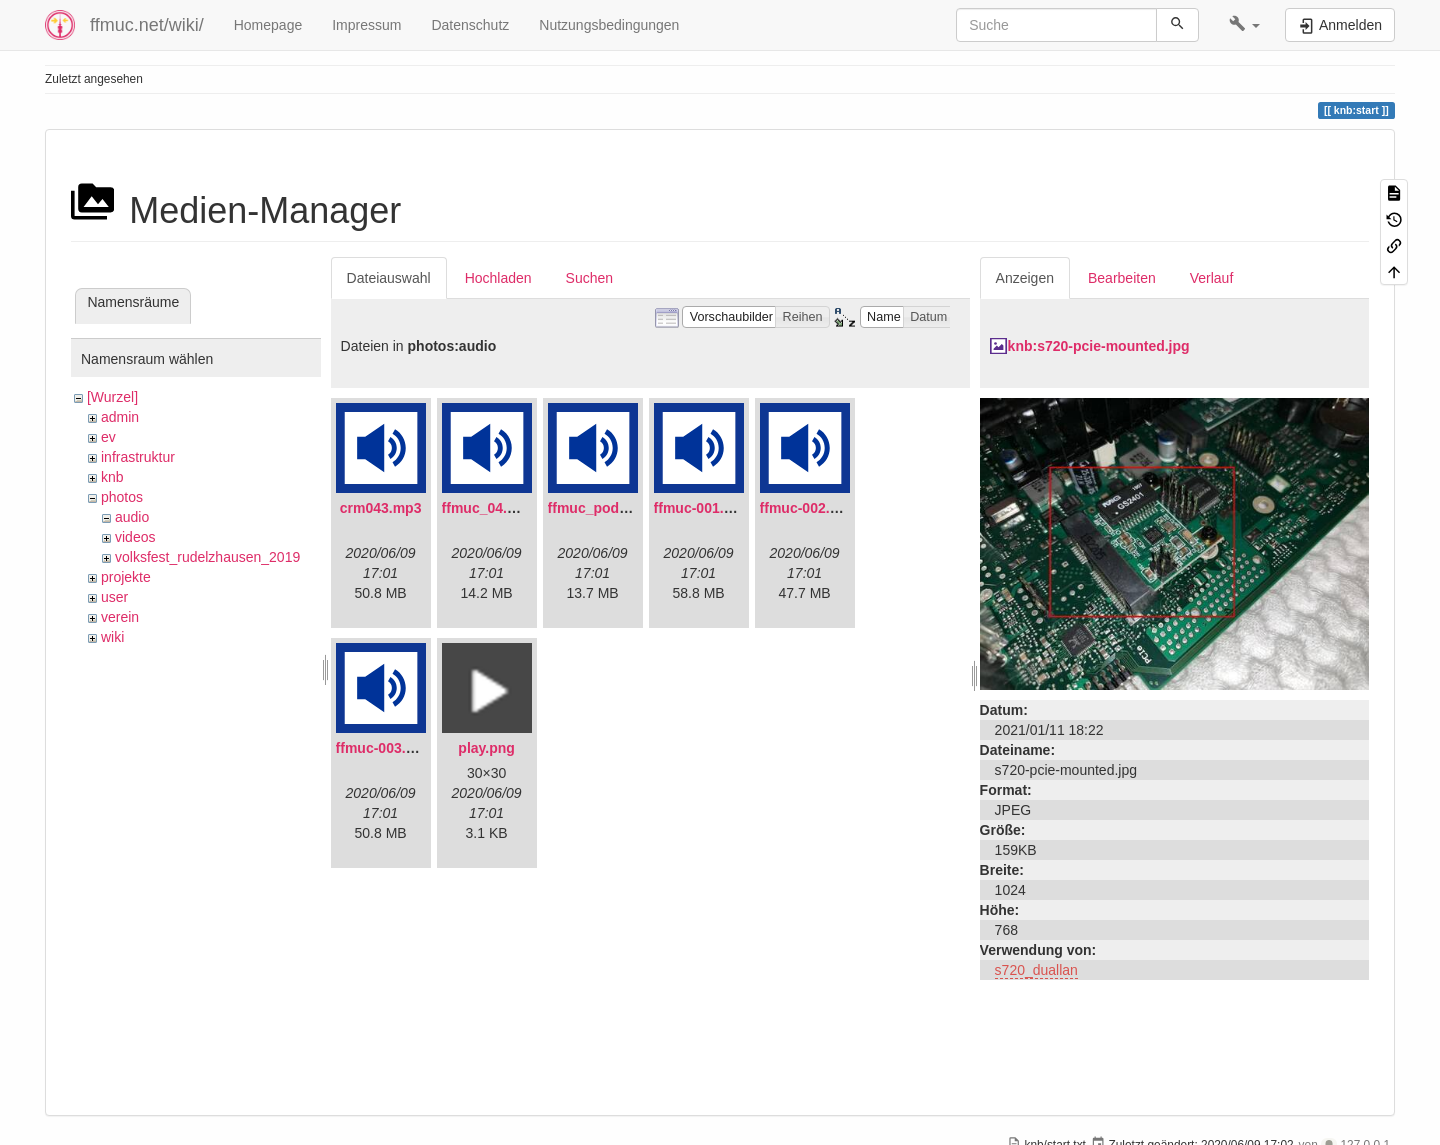 The height and width of the screenshot is (1145, 1440). I want to click on Nutzungsbedingungen, so click(609, 25).